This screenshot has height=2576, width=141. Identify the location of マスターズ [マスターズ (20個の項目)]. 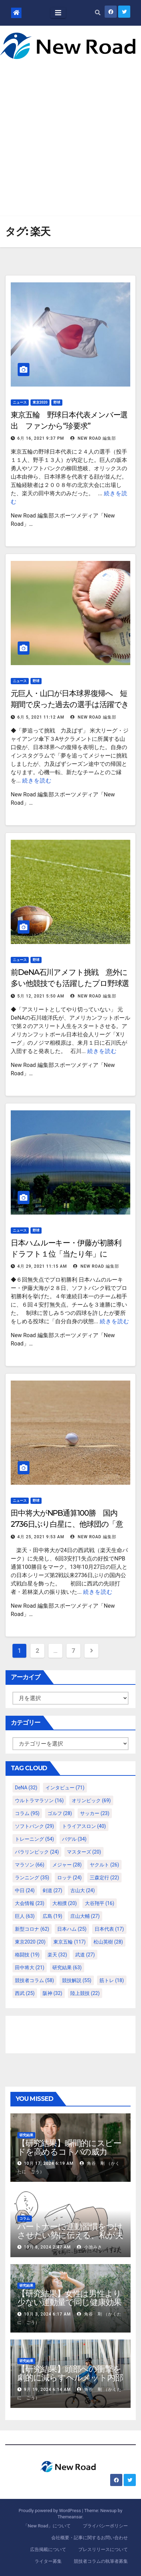
(84, 1852).